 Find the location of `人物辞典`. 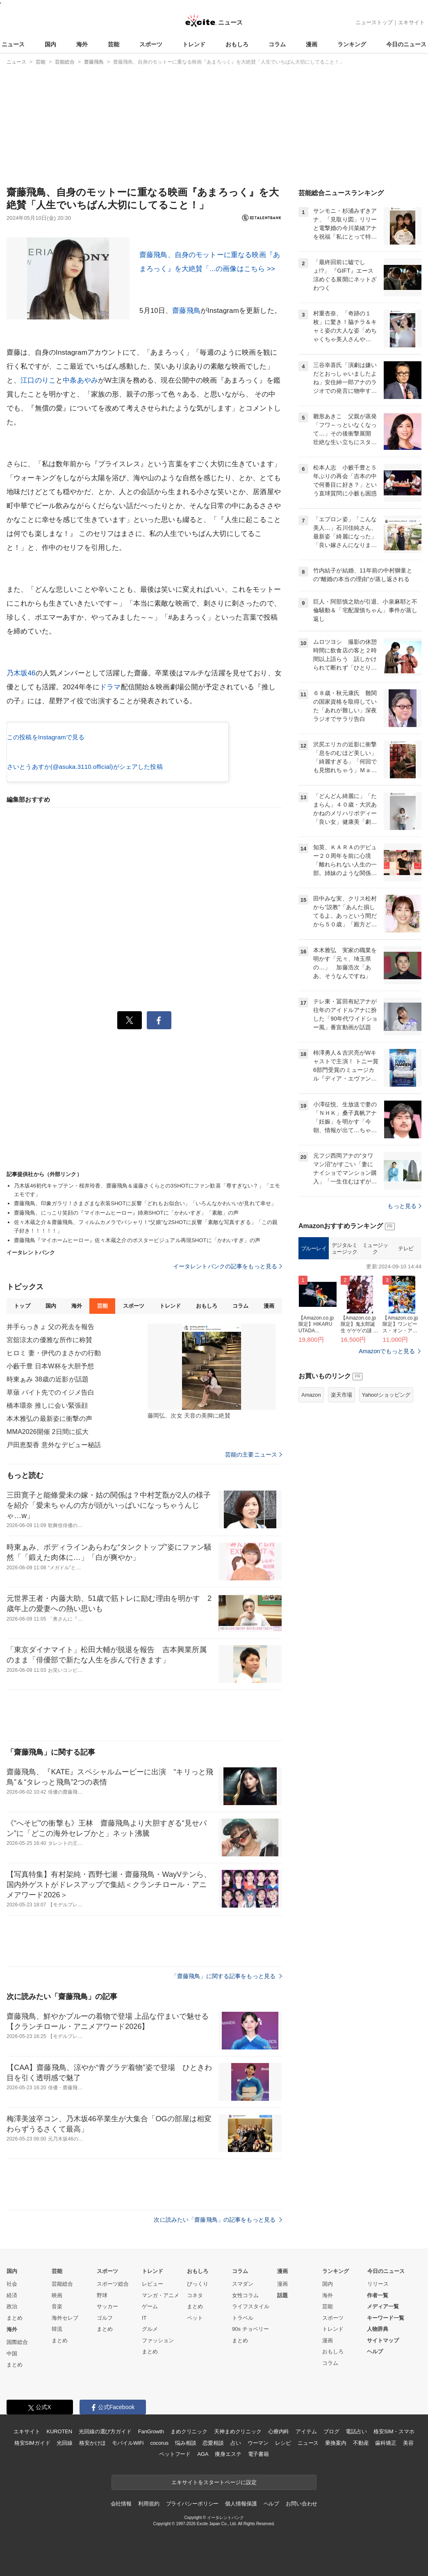

人物辞典 is located at coordinates (377, 2329).